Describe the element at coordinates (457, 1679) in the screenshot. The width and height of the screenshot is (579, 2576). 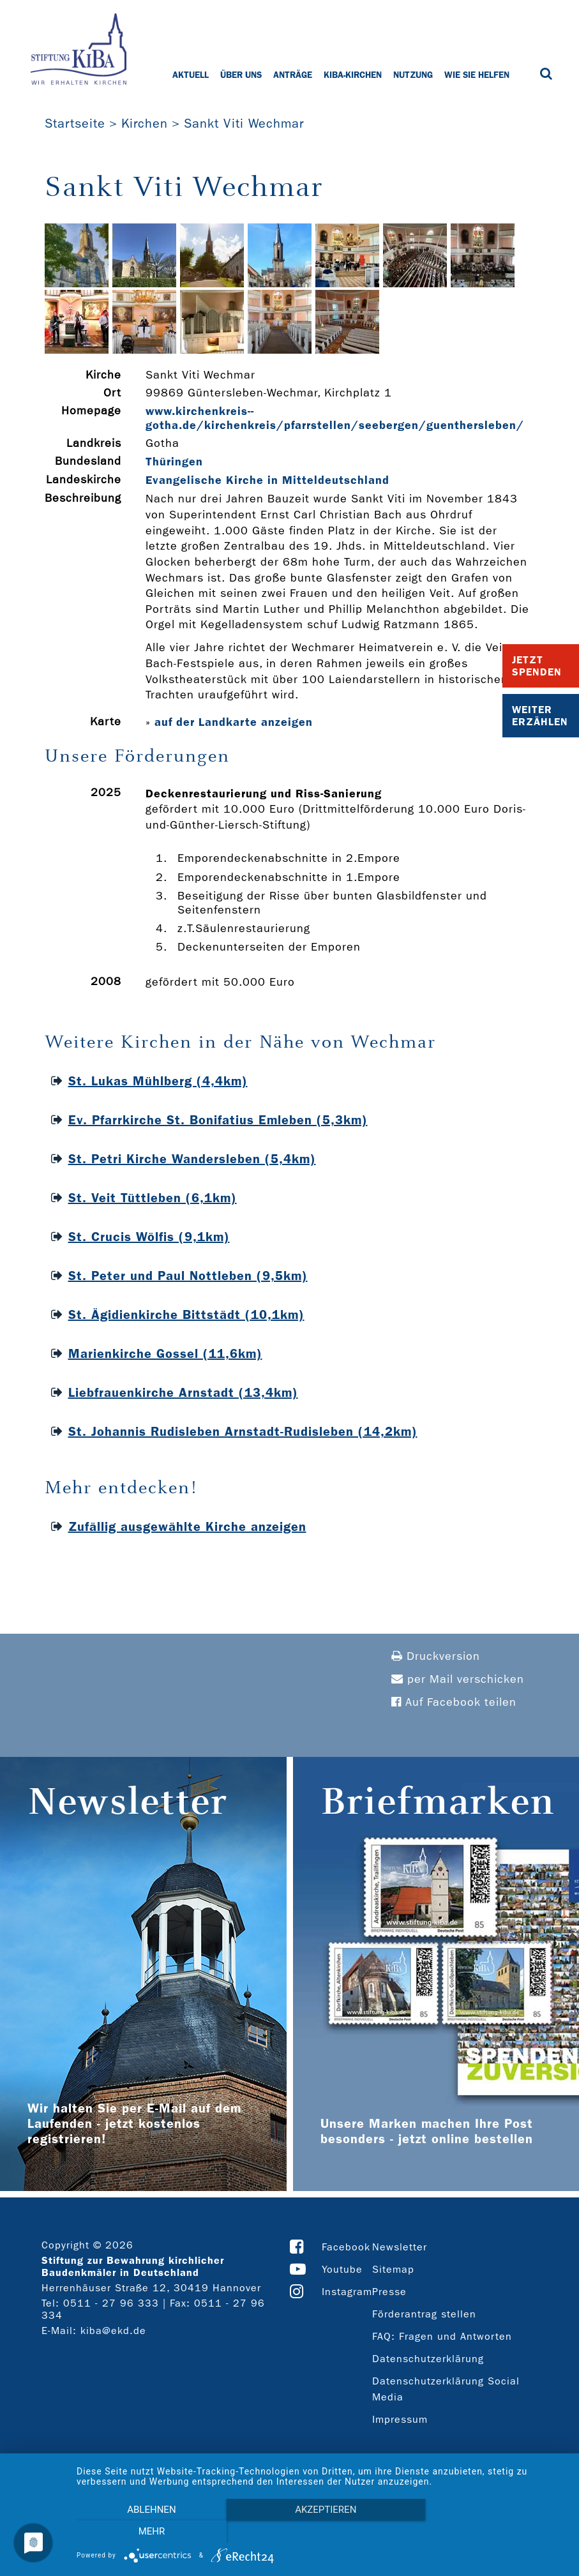
I see `per Mail verschicken` at that location.